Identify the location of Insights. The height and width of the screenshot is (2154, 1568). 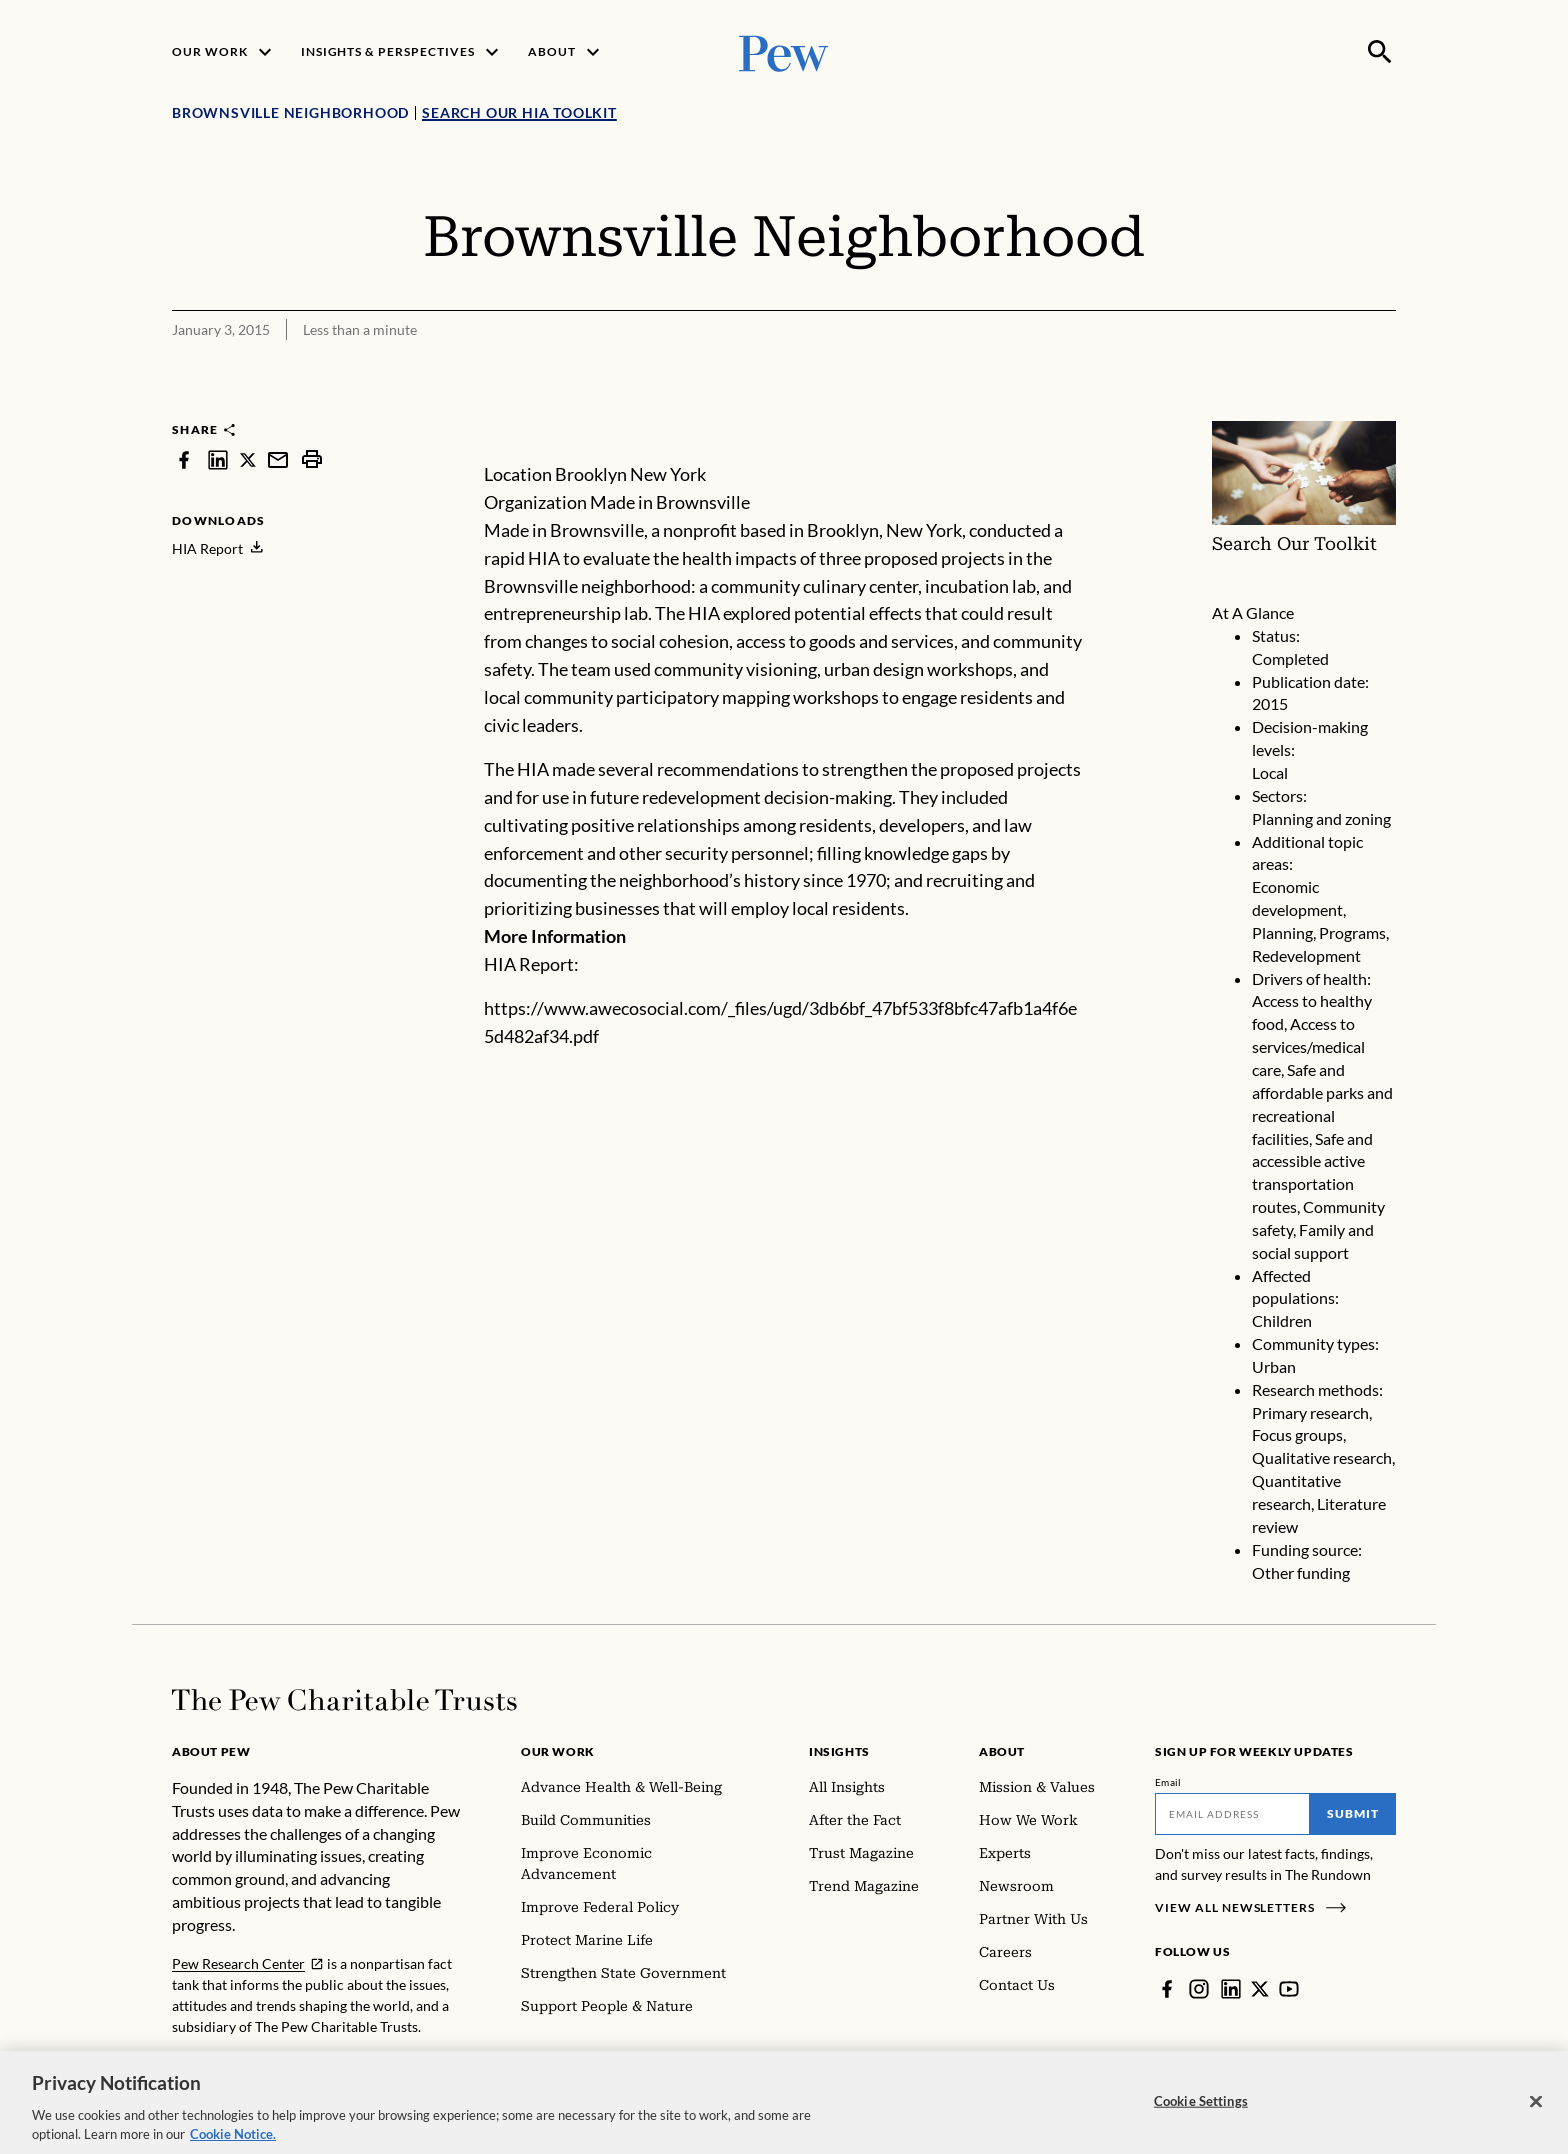
(839, 1751).